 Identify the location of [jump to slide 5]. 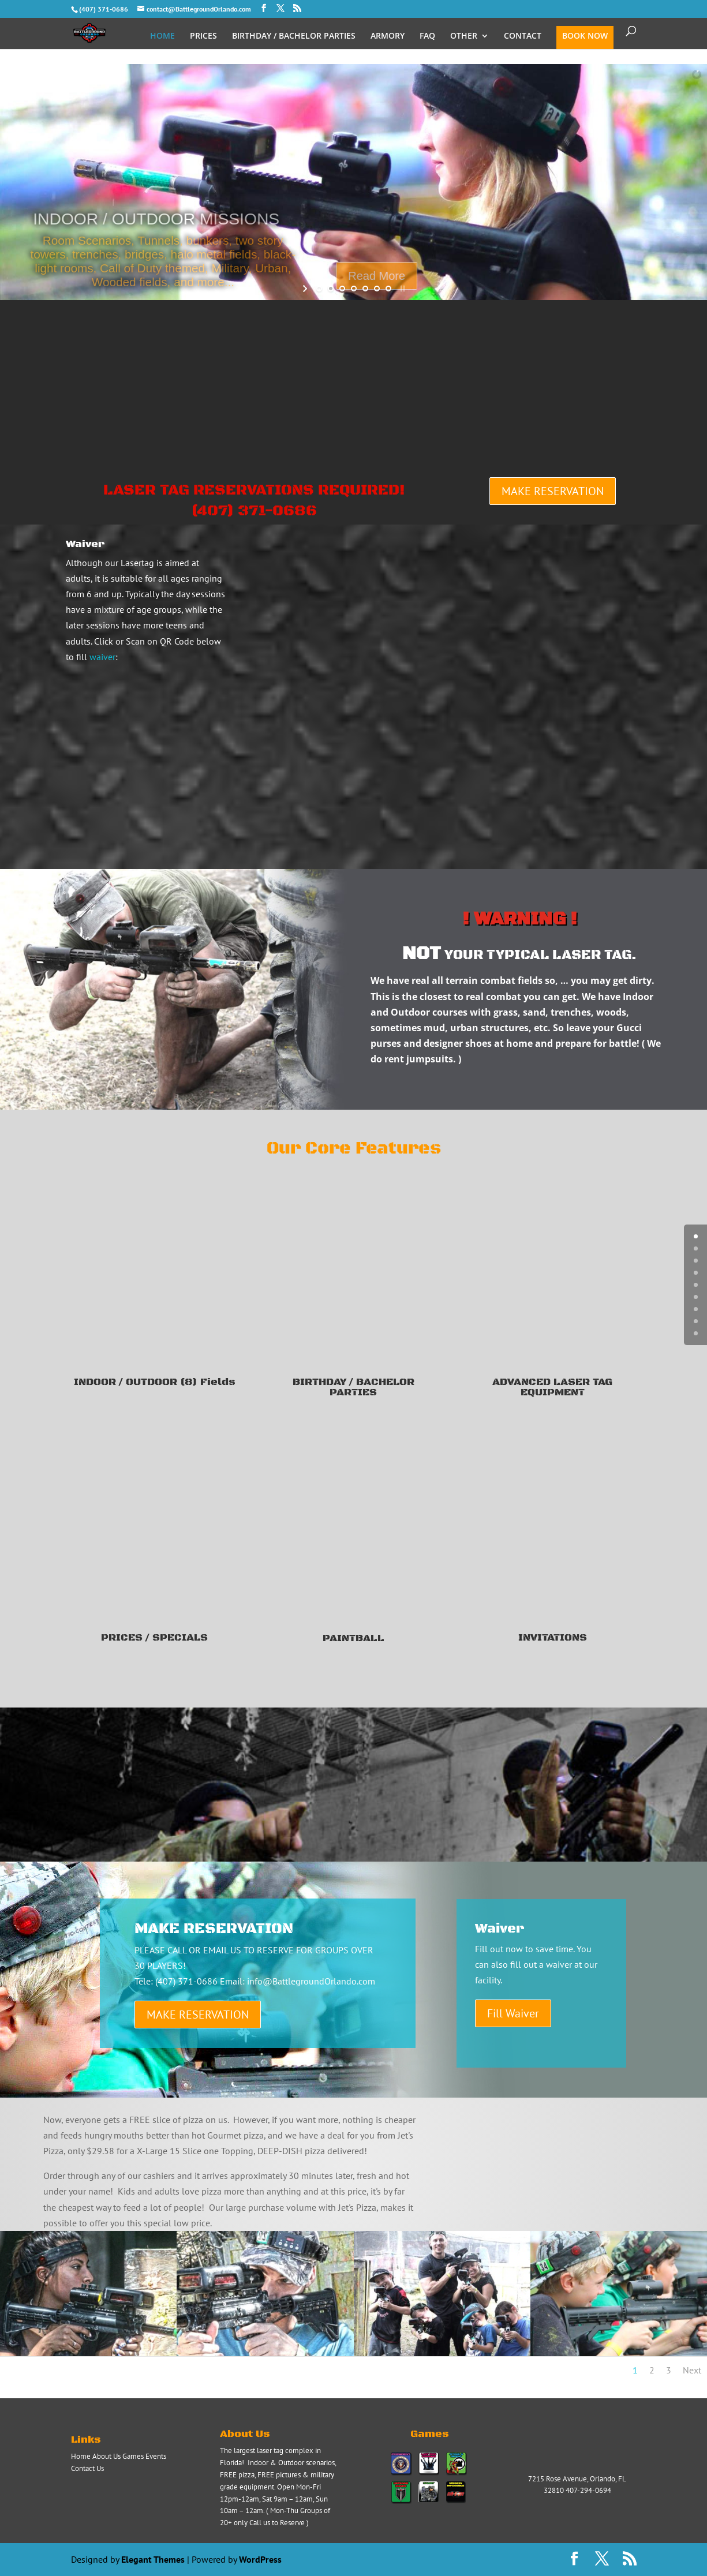
(365, 288).